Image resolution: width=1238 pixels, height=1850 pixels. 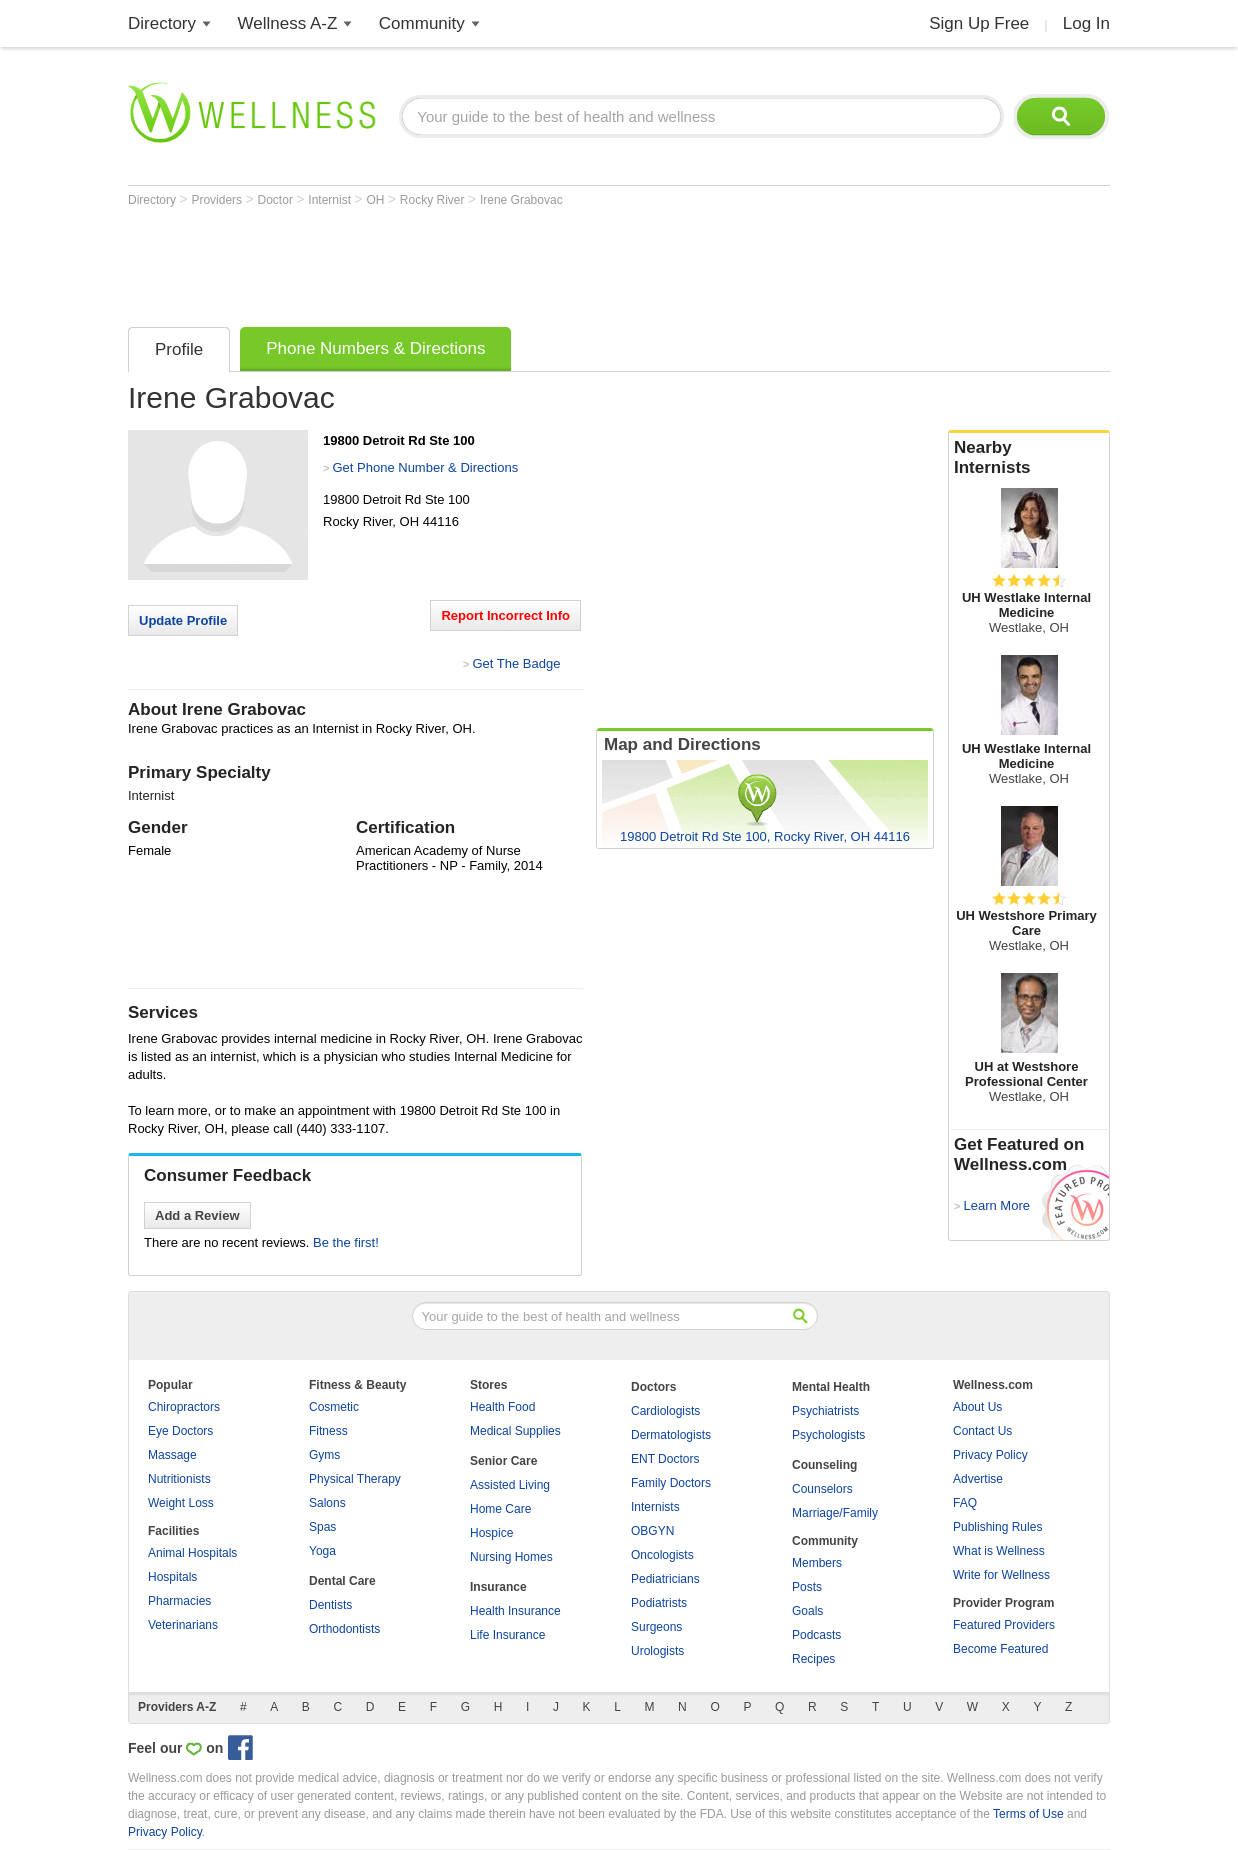 I want to click on Pediatricians, so click(x=665, y=1579).